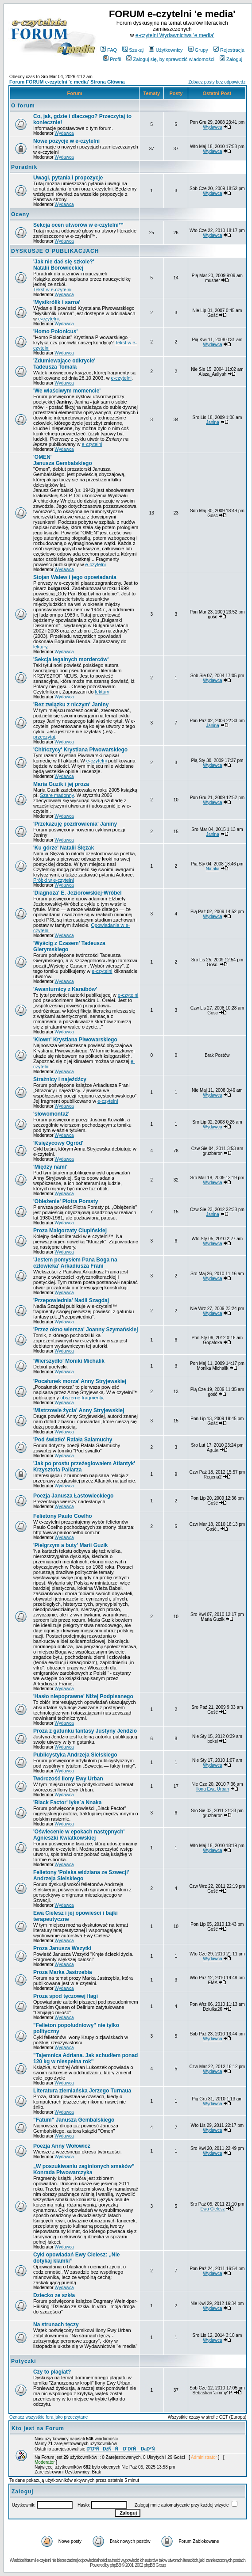  What do you see at coordinates (63, 265) in the screenshot?
I see `Natalii Borowieckiej` at bounding box center [63, 265].